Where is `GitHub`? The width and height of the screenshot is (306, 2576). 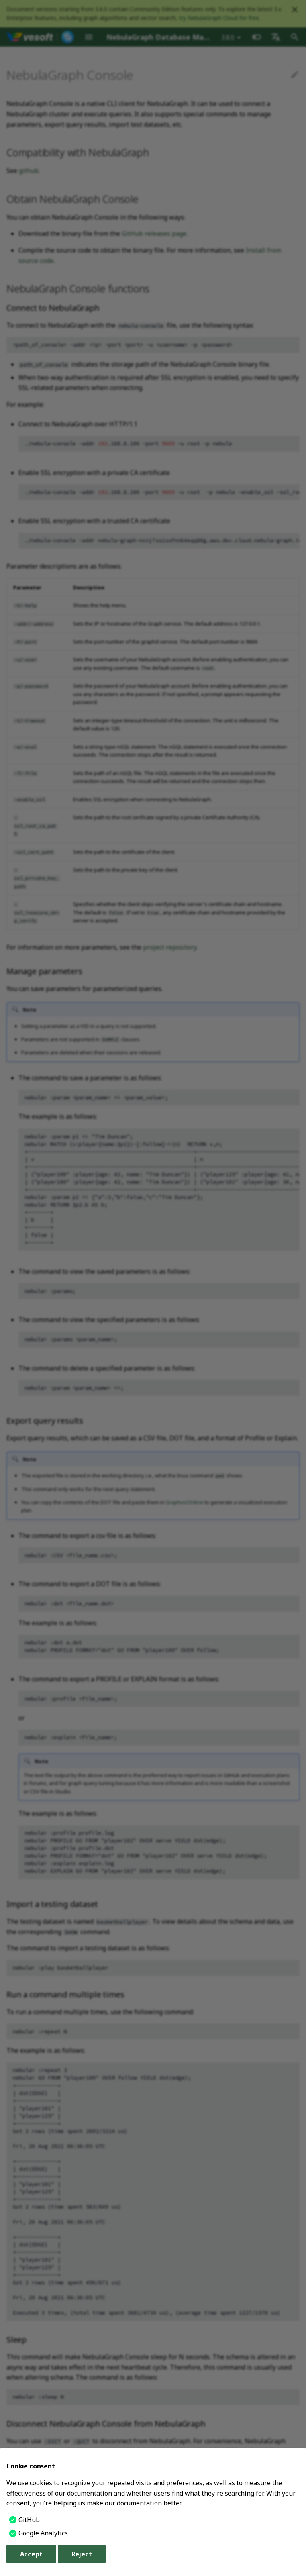
GitHub is located at coordinates (29, 2519).